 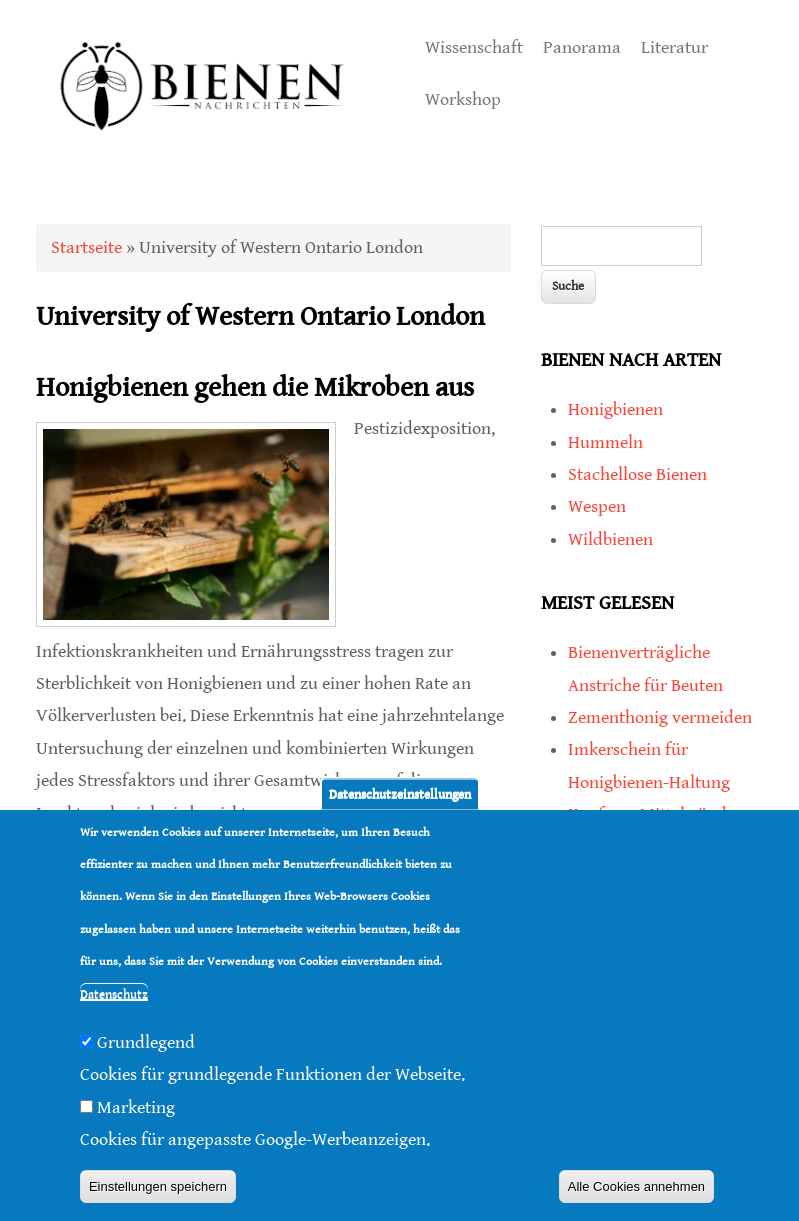 I want to click on Hummeln, so click(x=605, y=442).